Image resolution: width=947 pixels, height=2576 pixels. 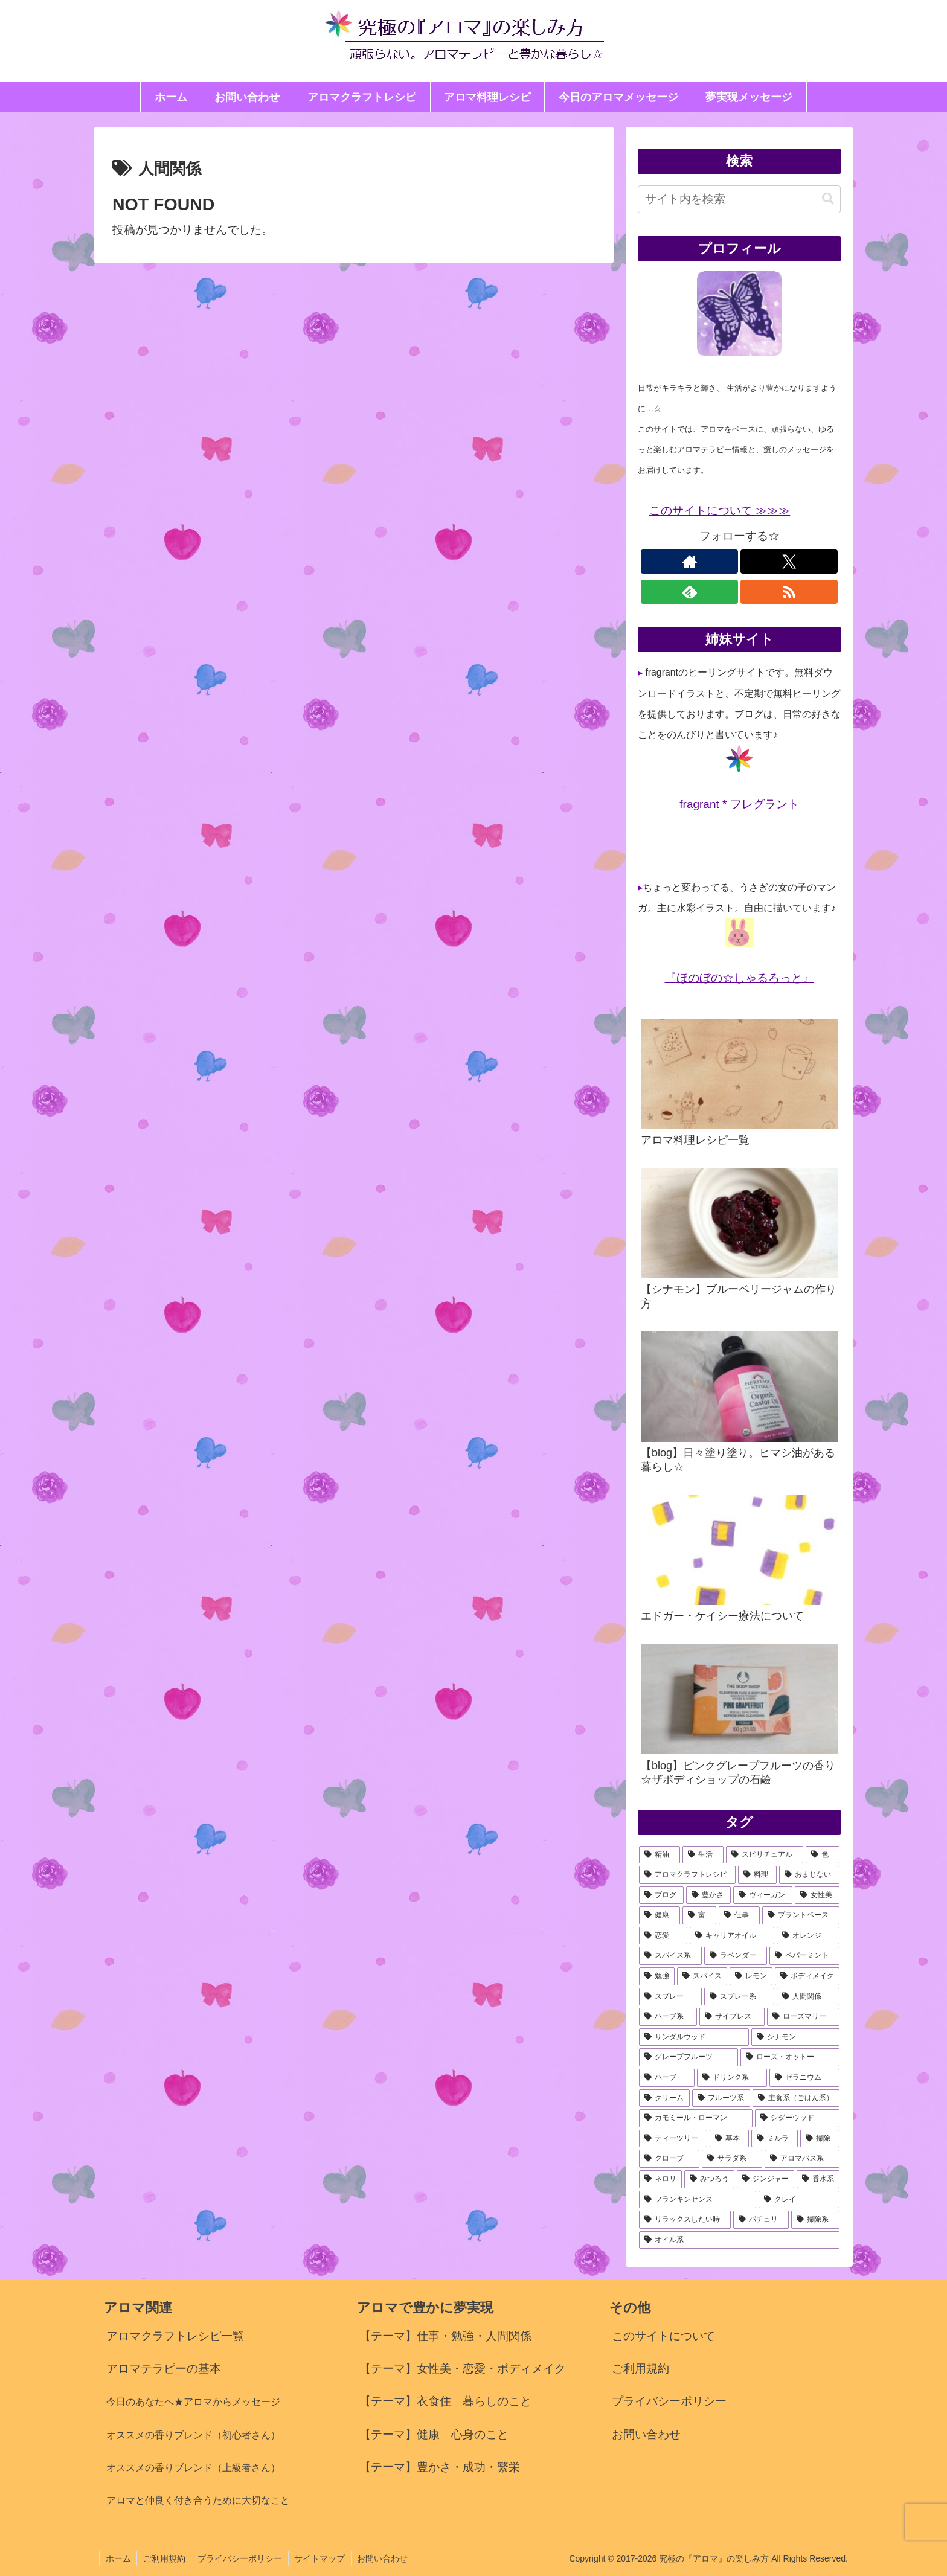 What do you see at coordinates (660, 2179) in the screenshot?
I see `[ネロリ (6個の項目)]` at bounding box center [660, 2179].